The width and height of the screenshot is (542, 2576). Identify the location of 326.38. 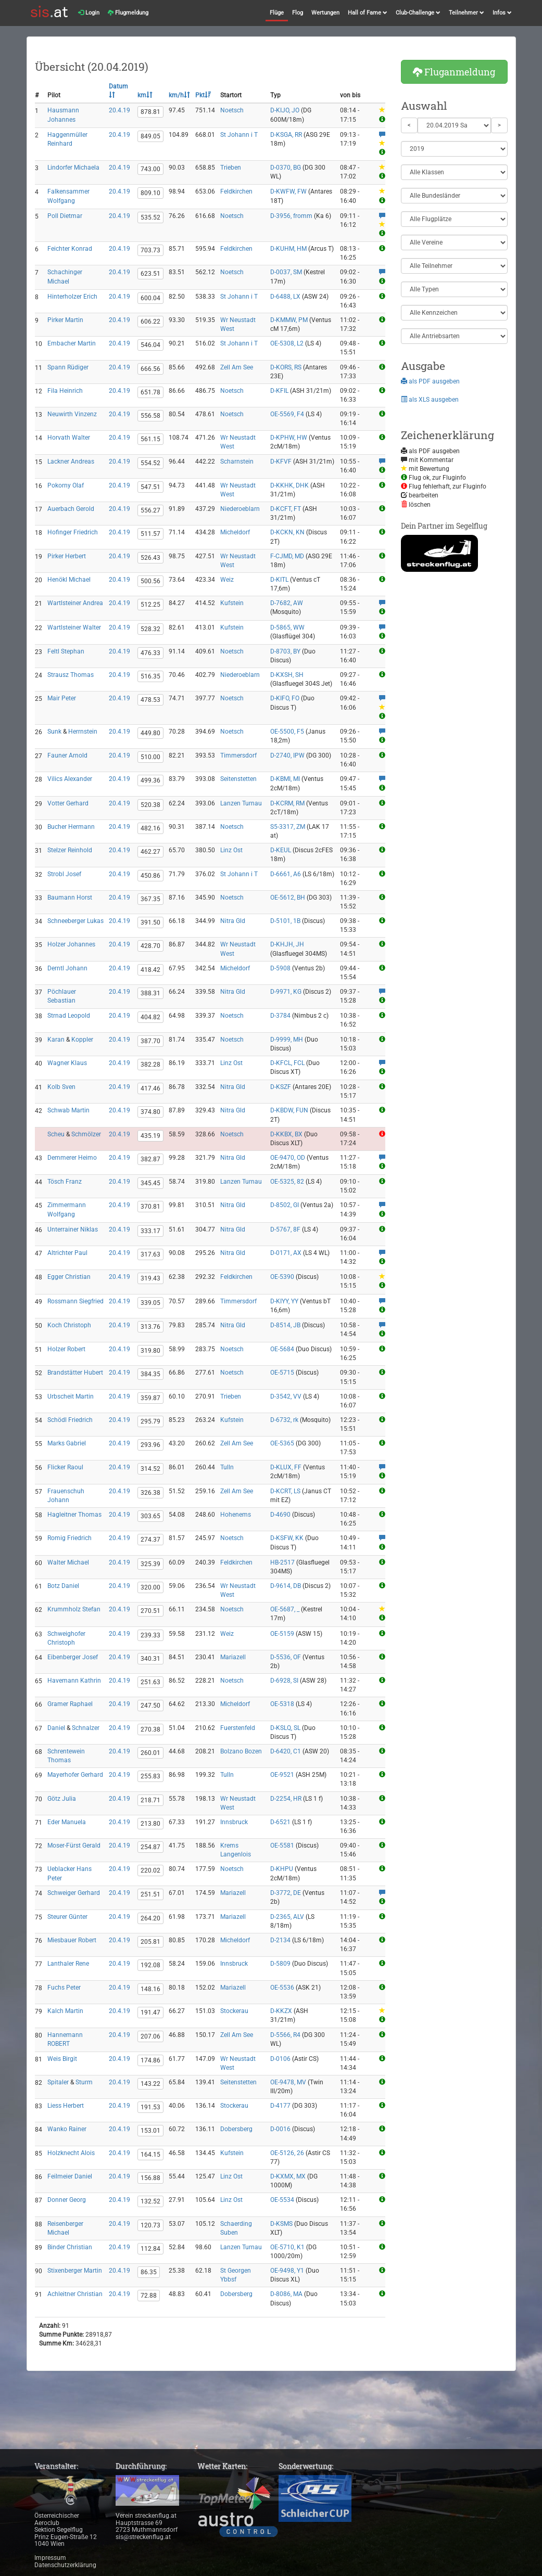
(150, 1492).